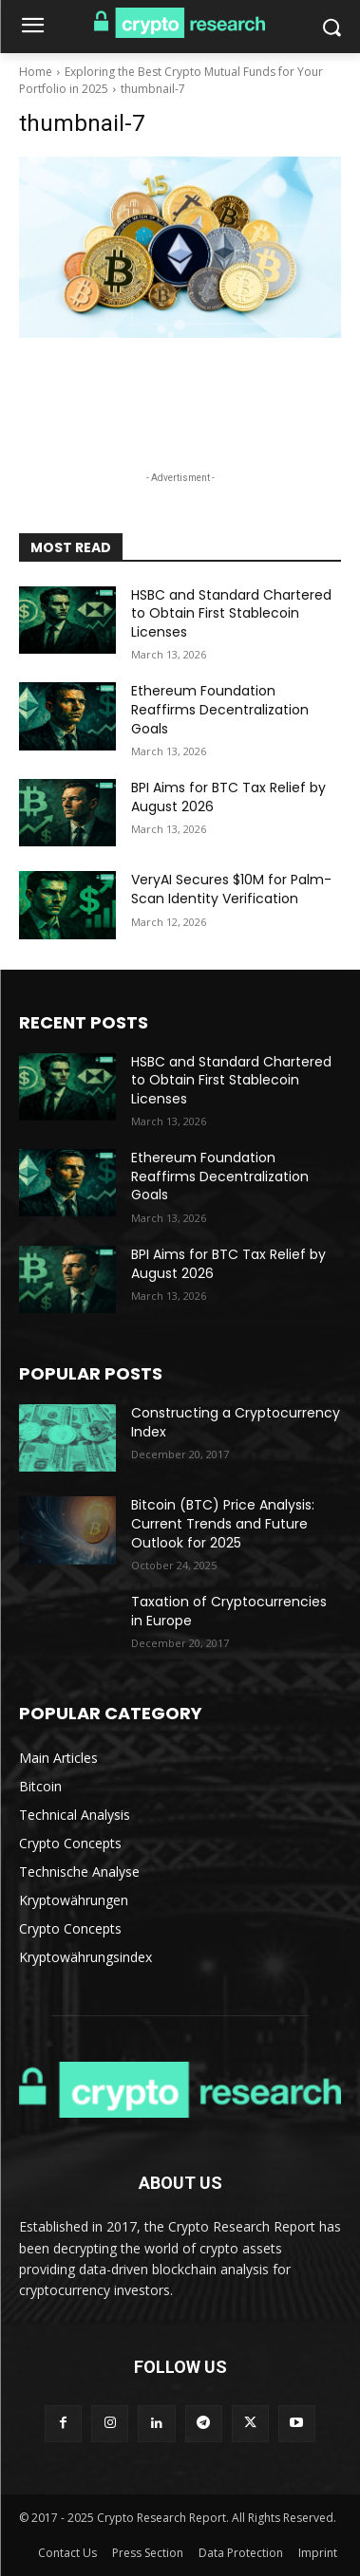  I want to click on Home, so click(35, 72).